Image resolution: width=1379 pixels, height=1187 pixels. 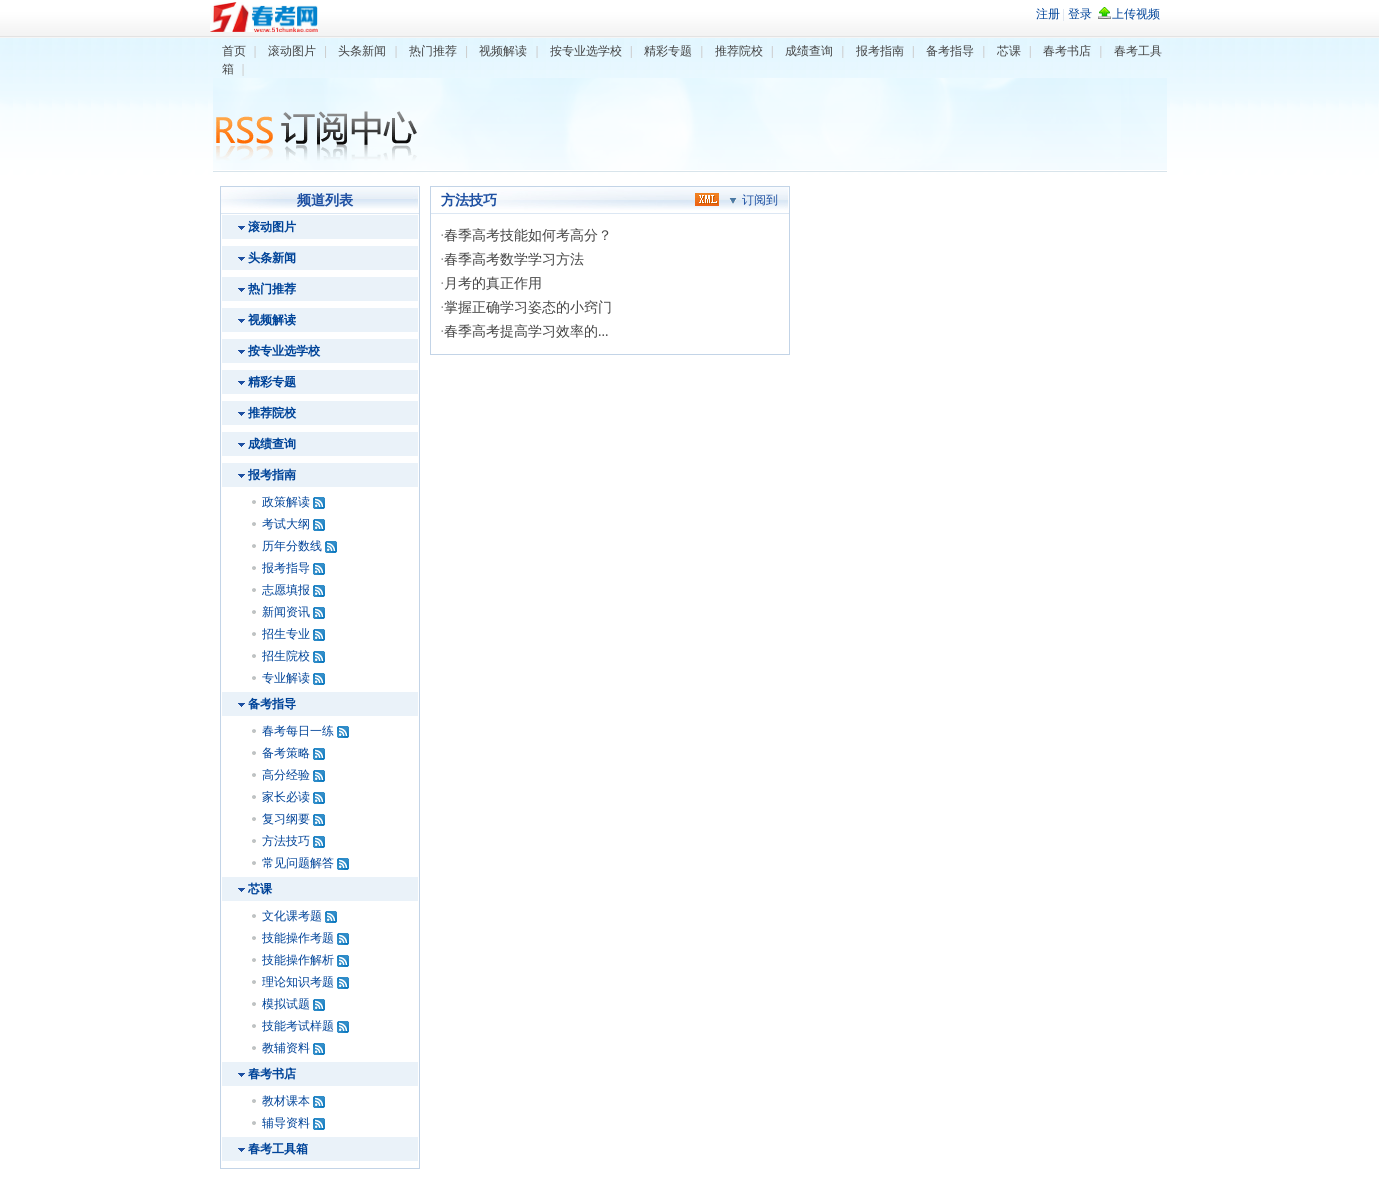 What do you see at coordinates (880, 51) in the screenshot?
I see `报考指南` at bounding box center [880, 51].